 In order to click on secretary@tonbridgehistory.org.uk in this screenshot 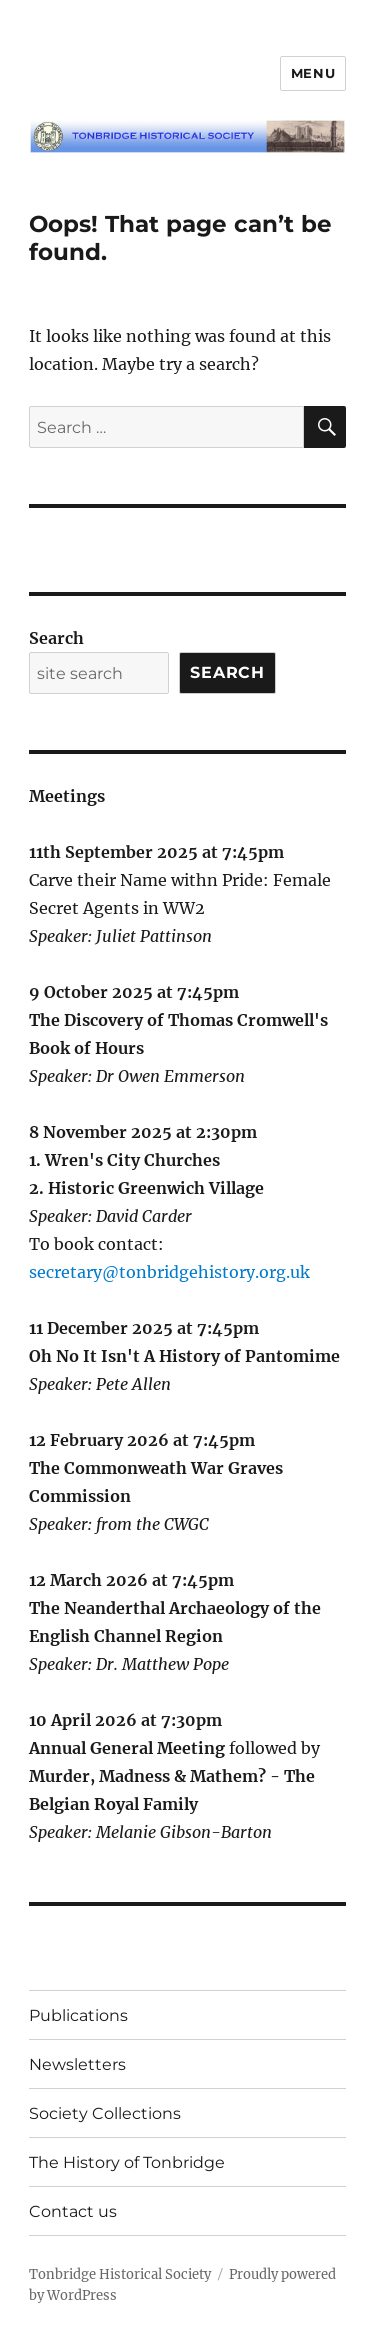, I will do `click(169, 1272)`.